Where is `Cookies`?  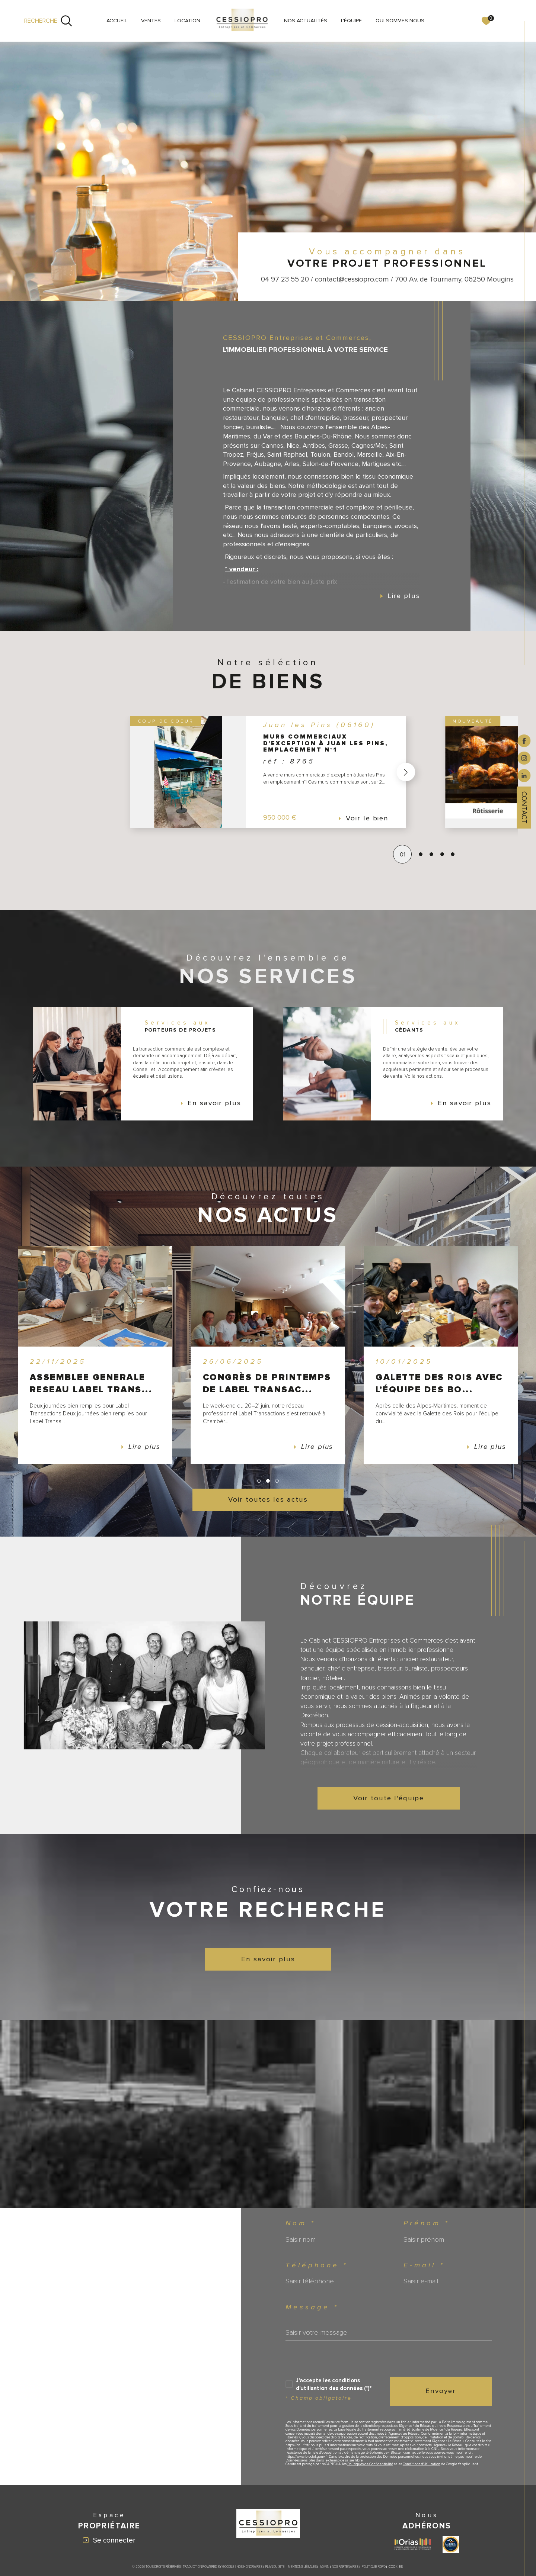 Cookies is located at coordinates (396, 2571).